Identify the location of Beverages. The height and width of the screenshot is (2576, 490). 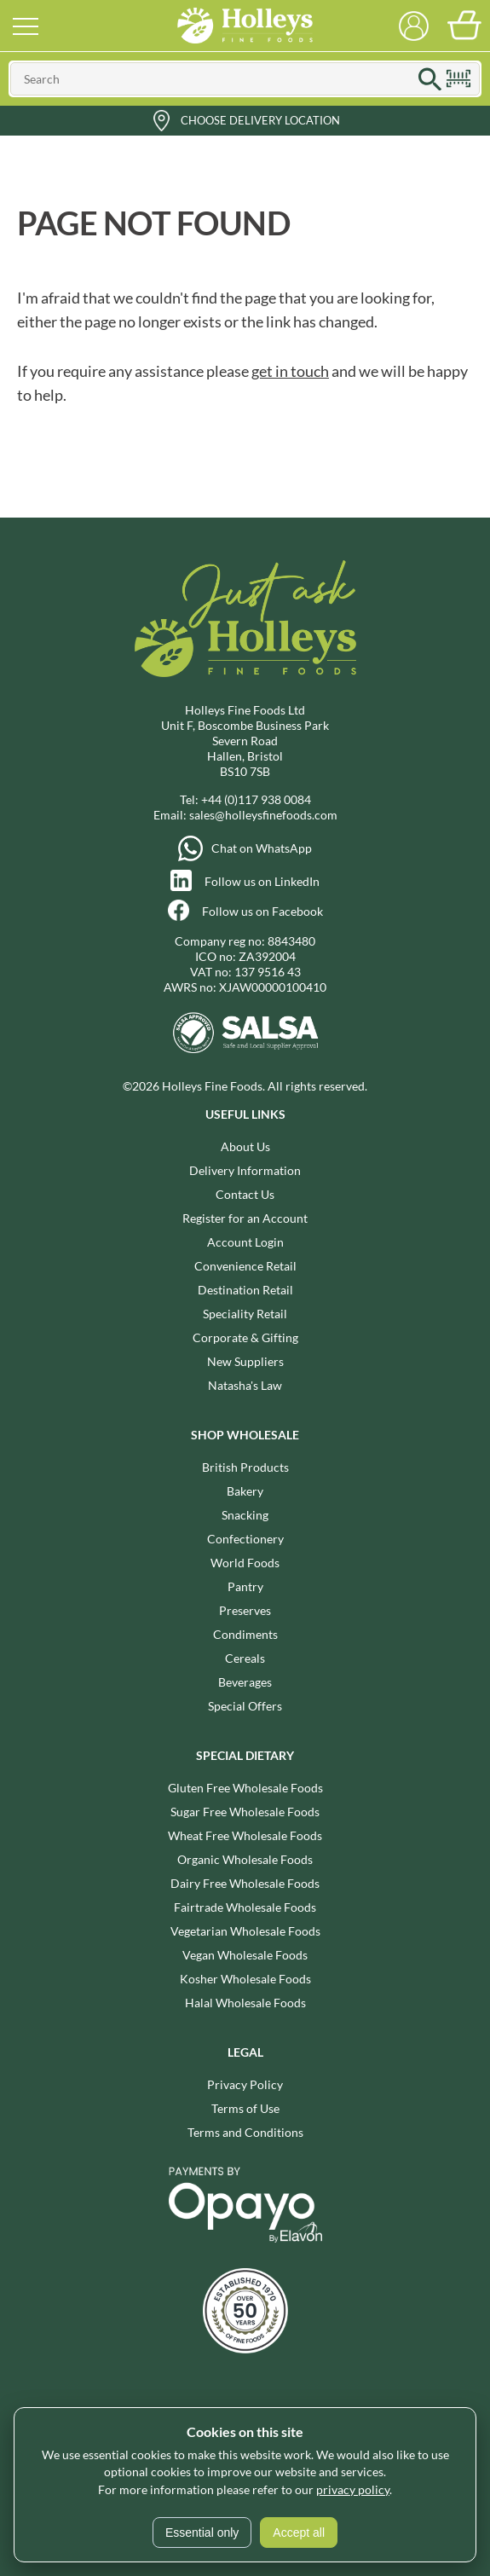
(245, 1682).